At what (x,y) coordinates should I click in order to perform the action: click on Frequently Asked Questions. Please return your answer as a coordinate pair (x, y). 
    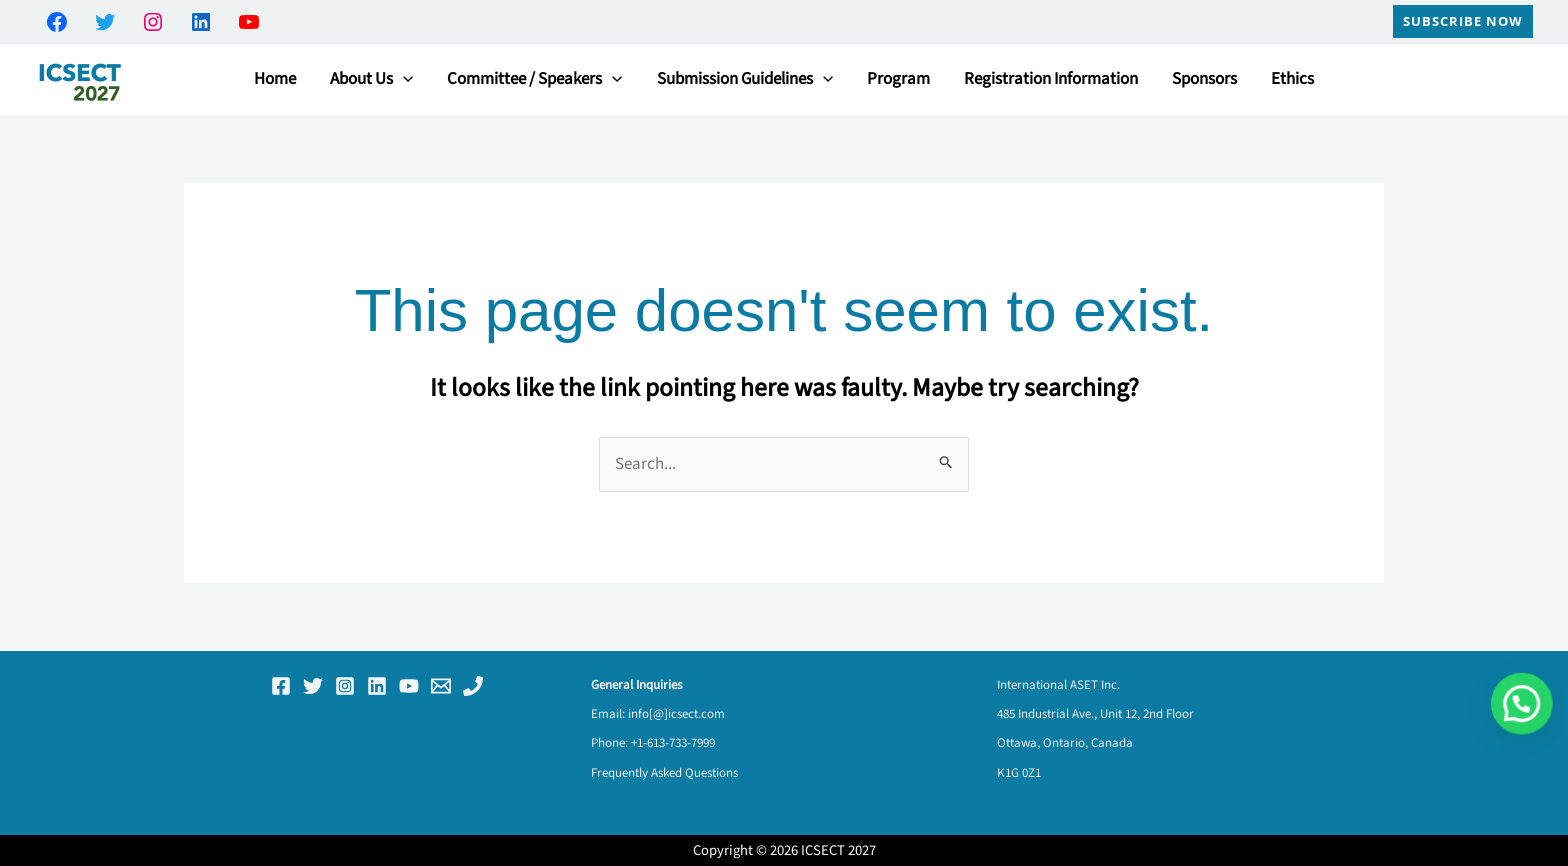
    Looking at the image, I should click on (664, 773).